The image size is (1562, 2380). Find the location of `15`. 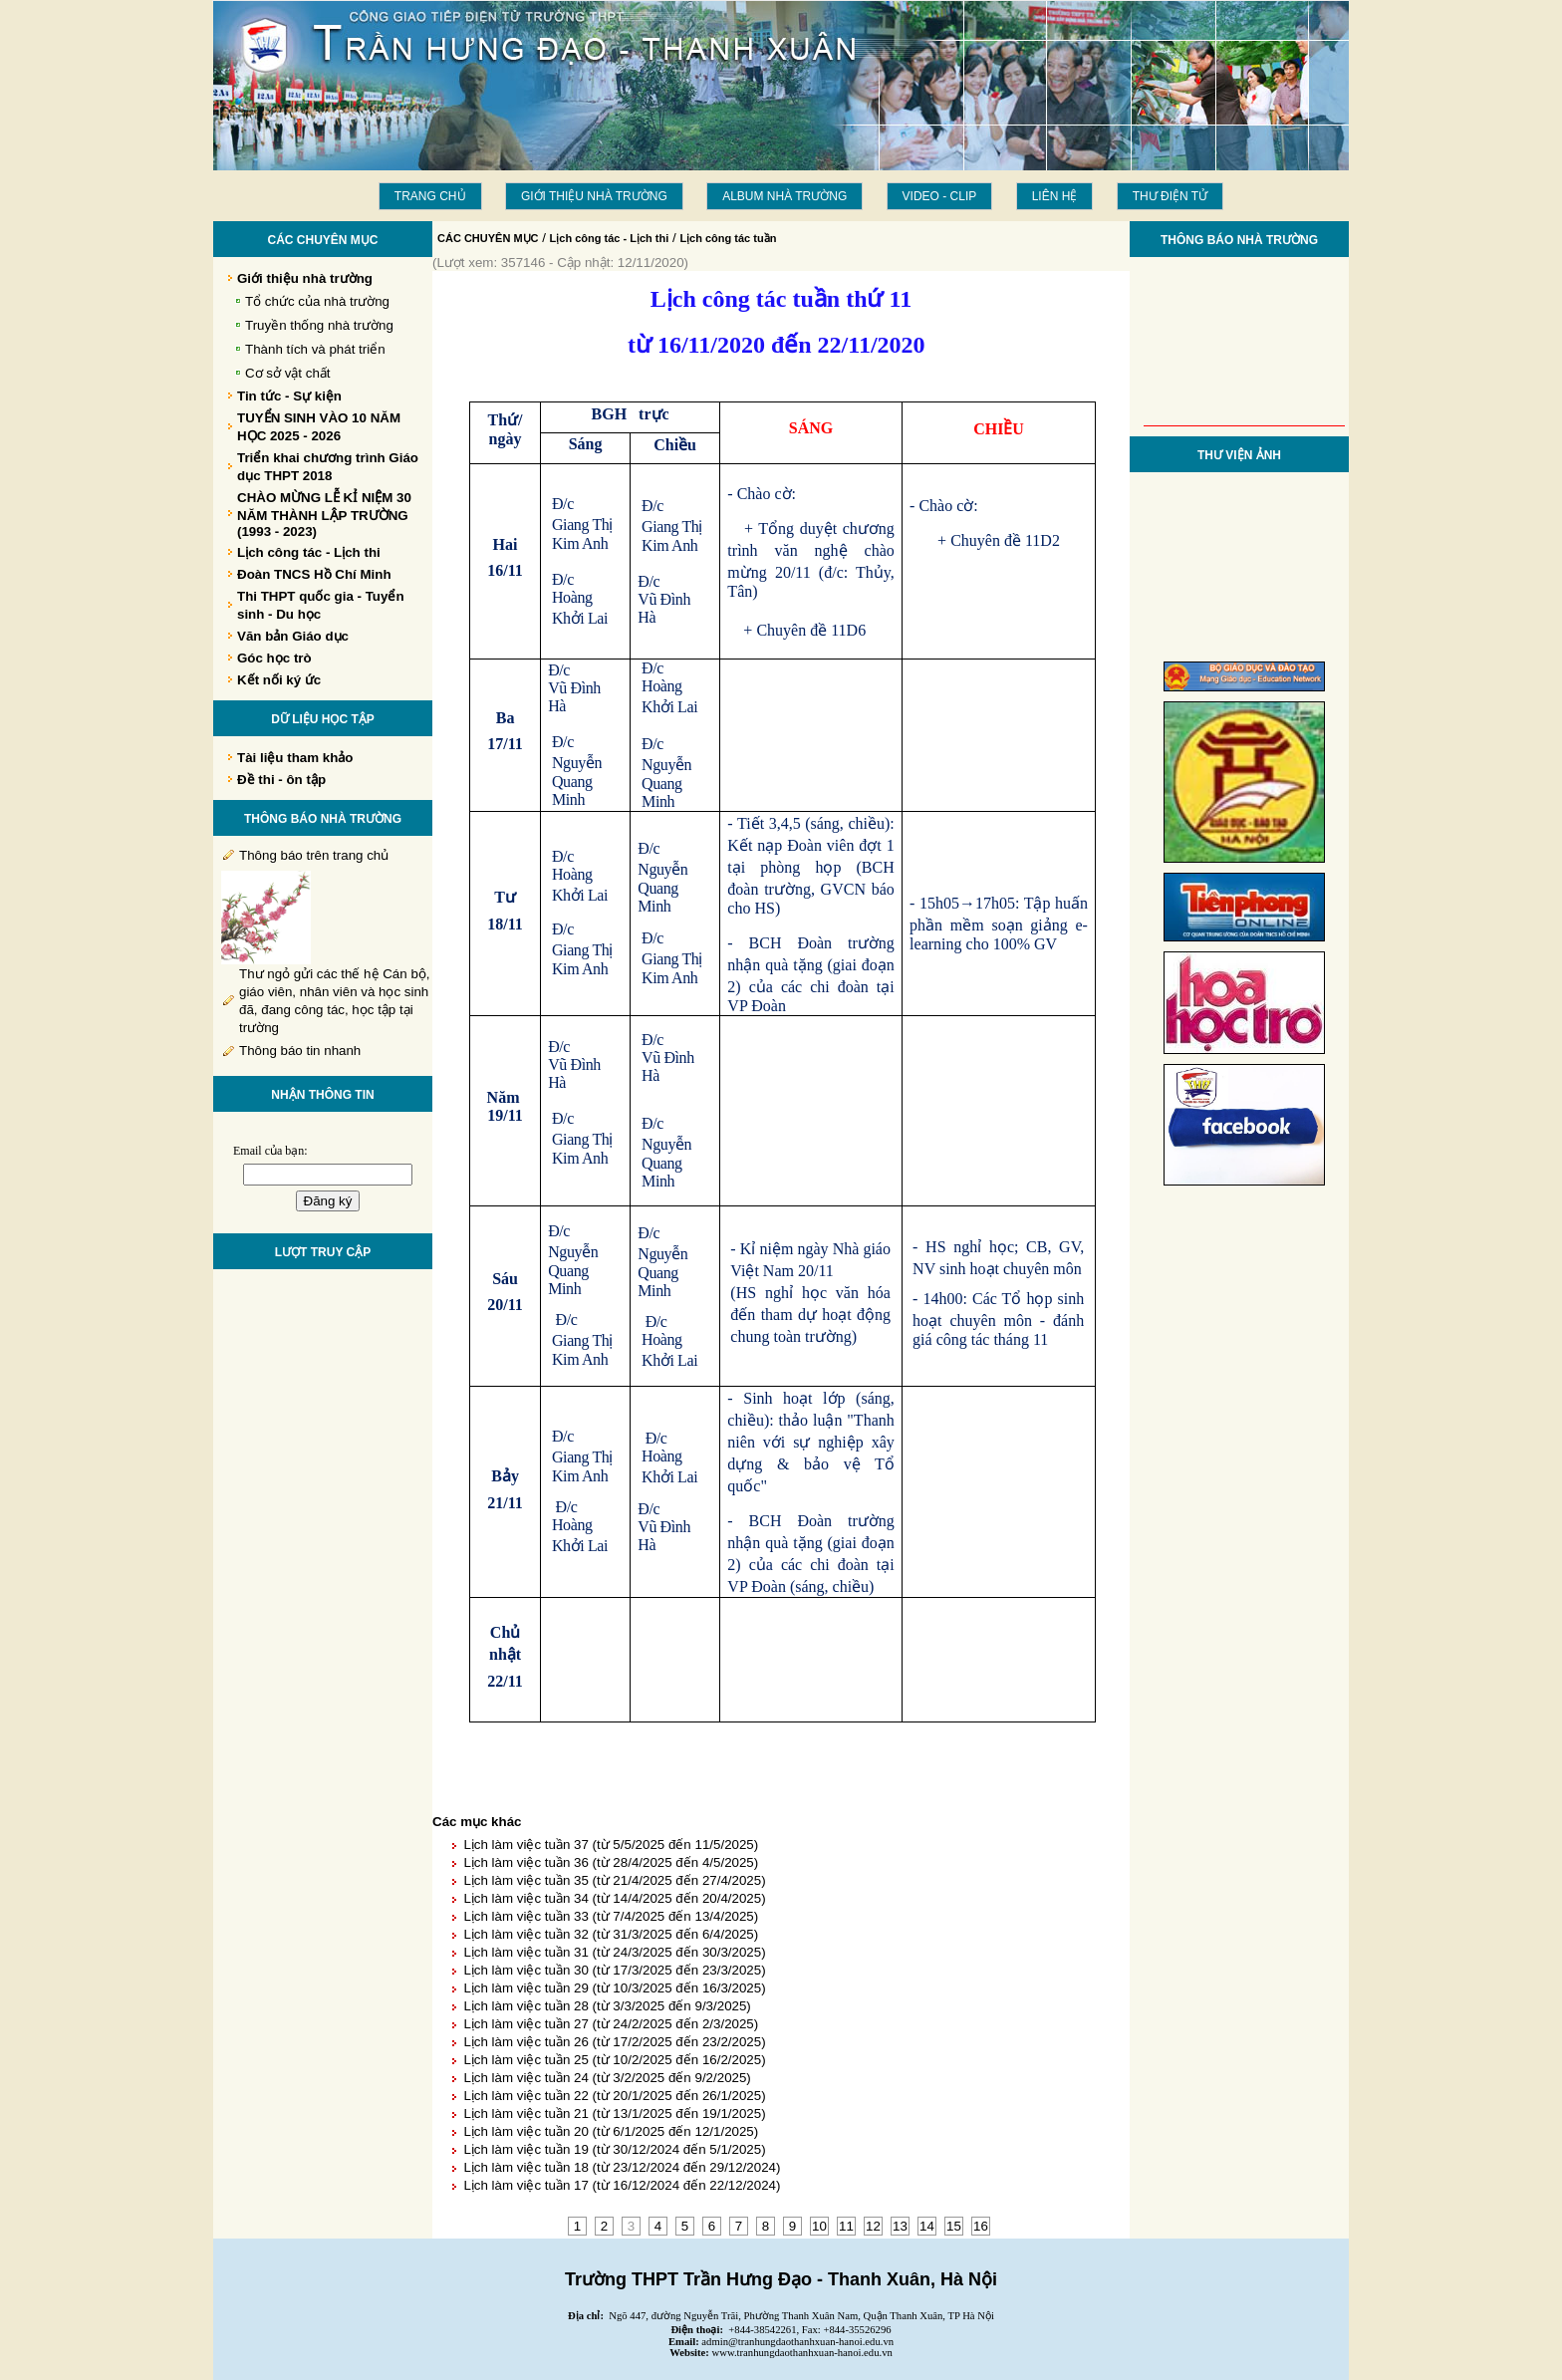

15 is located at coordinates (953, 2226).